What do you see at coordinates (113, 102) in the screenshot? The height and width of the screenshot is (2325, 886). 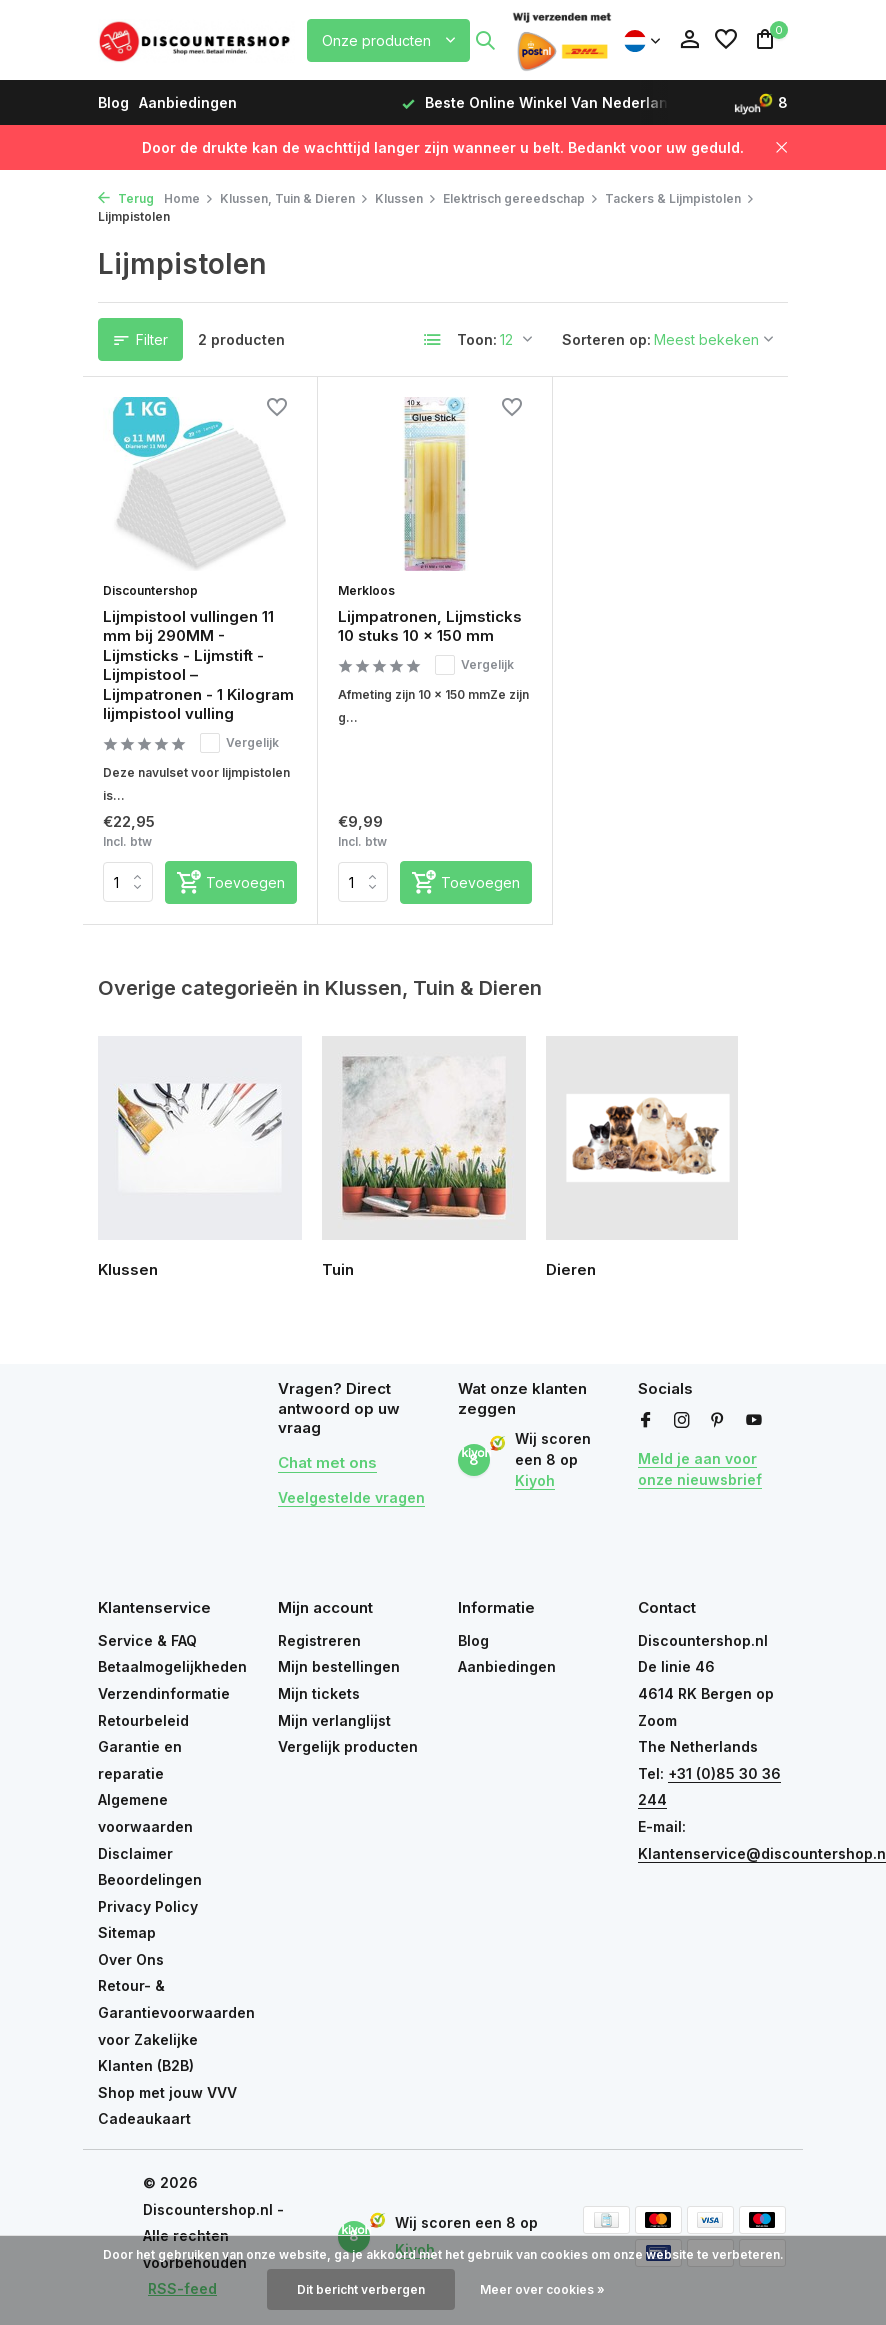 I see `Blog` at bounding box center [113, 102].